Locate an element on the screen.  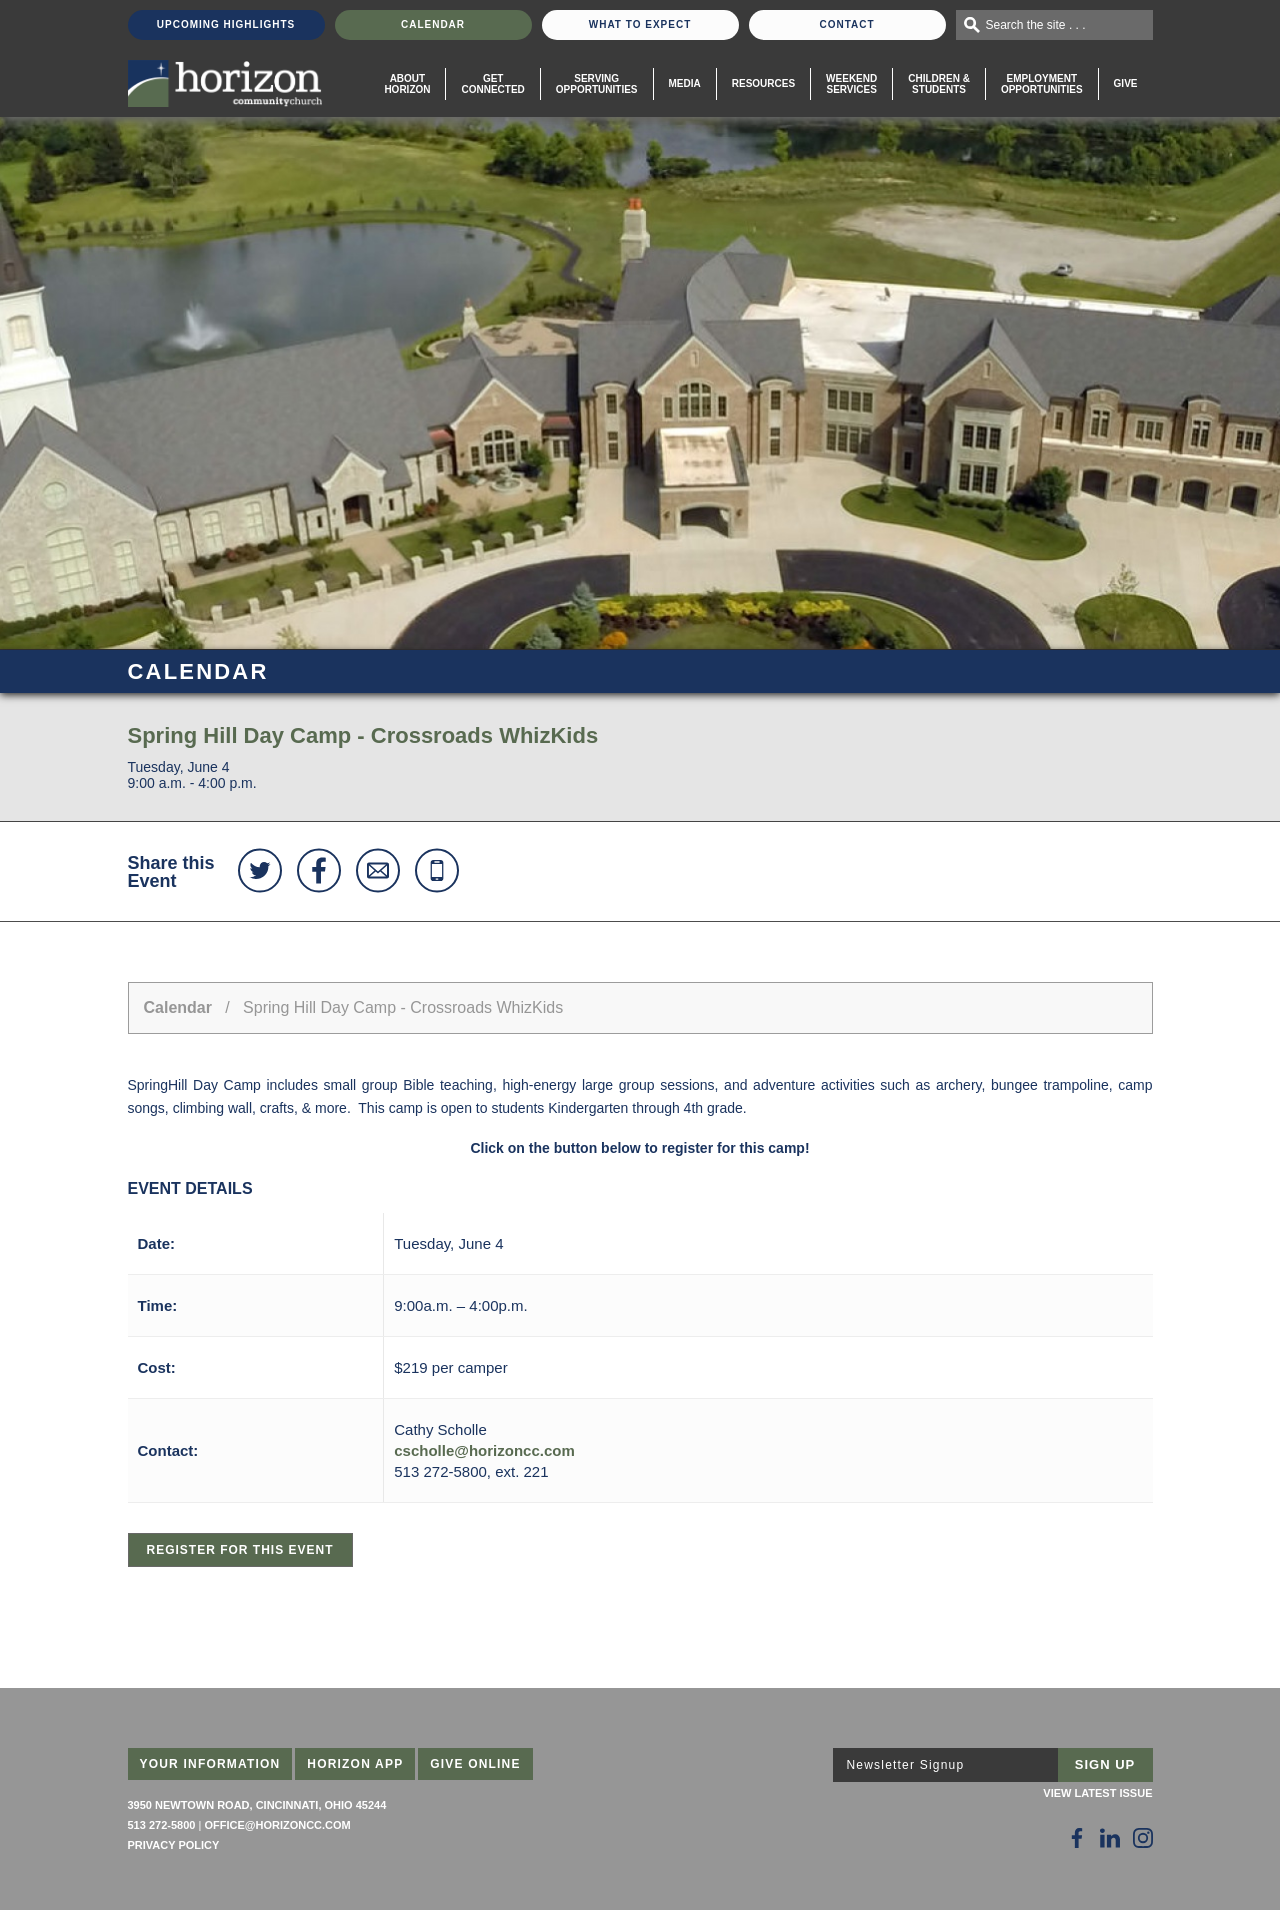
513 272-5800 is located at coordinates (162, 1825).